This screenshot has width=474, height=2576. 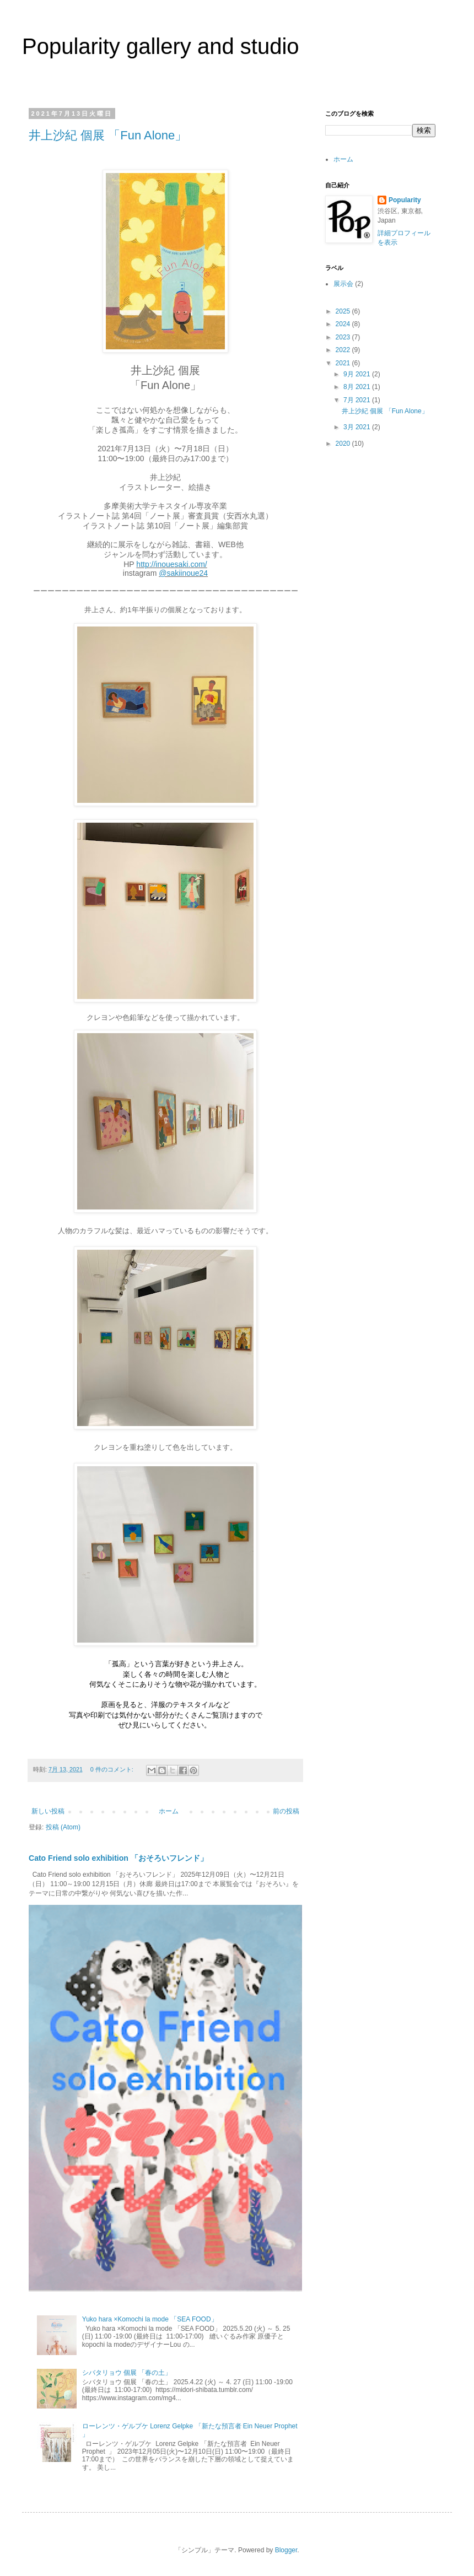 What do you see at coordinates (63, 1827) in the screenshot?
I see `投稿 (Atom)` at bounding box center [63, 1827].